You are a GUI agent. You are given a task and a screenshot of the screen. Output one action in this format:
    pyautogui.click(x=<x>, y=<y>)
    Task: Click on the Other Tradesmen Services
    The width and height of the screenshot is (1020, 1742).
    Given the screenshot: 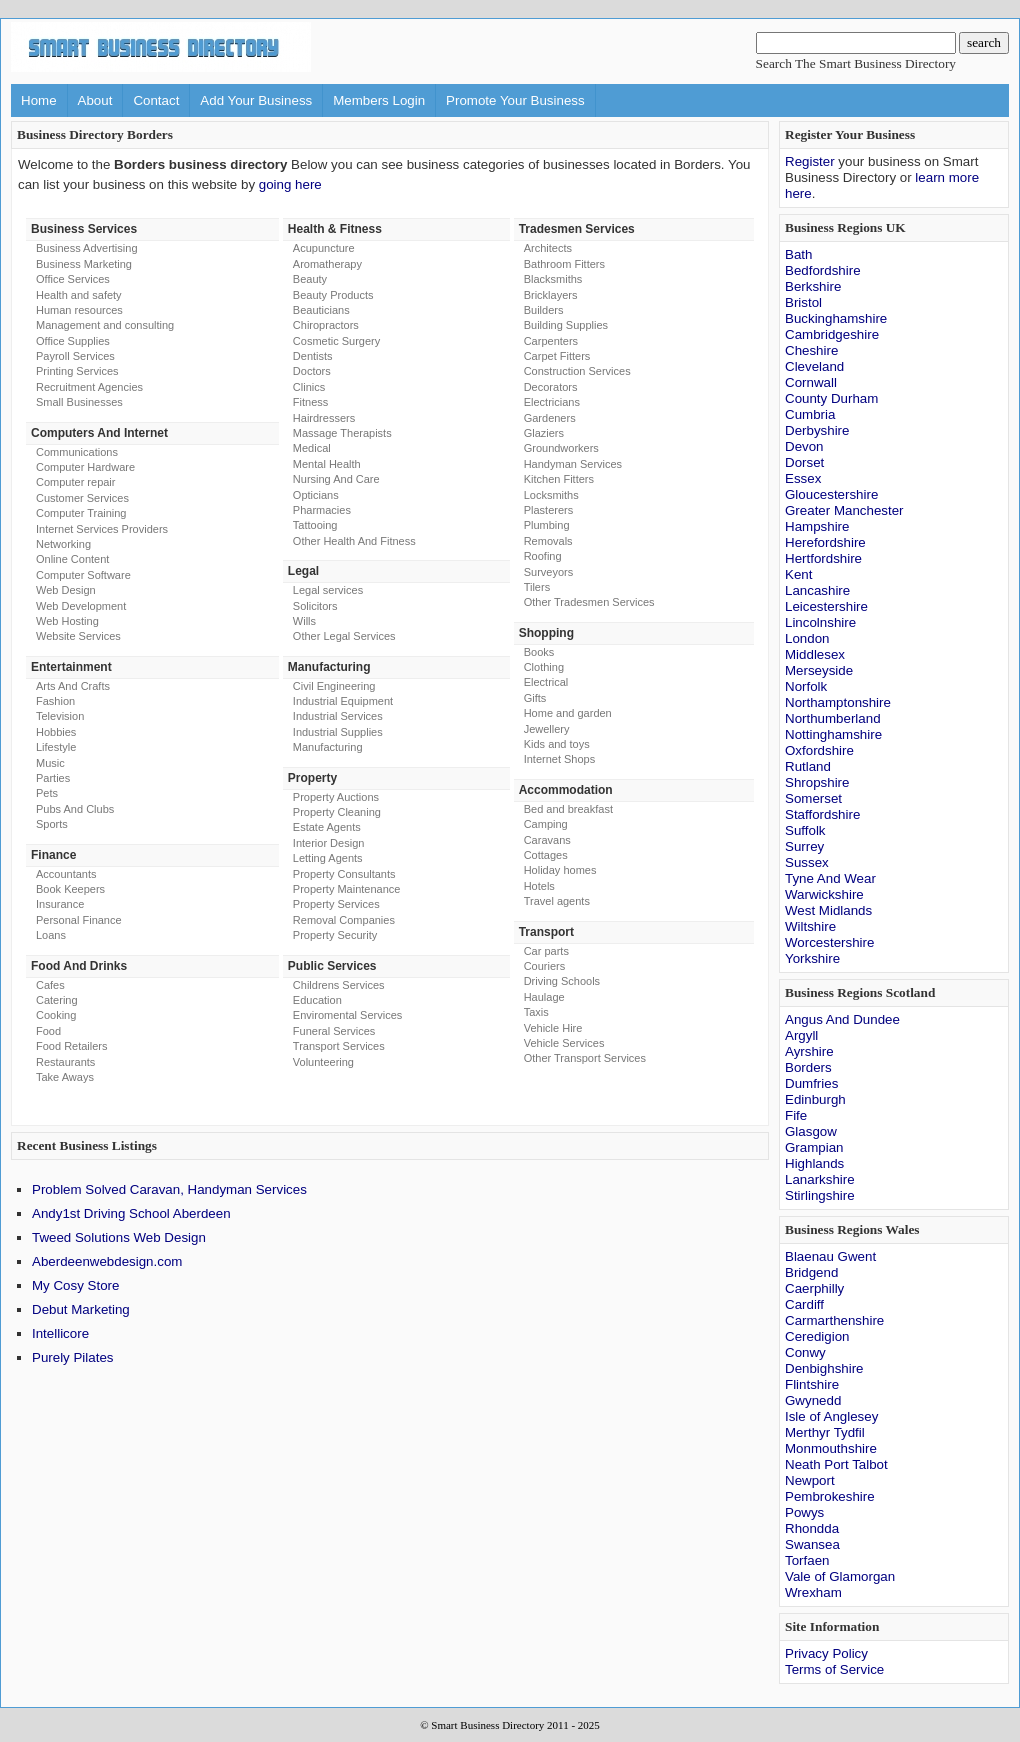 What is the action you would take?
    pyautogui.click(x=589, y=602)
    